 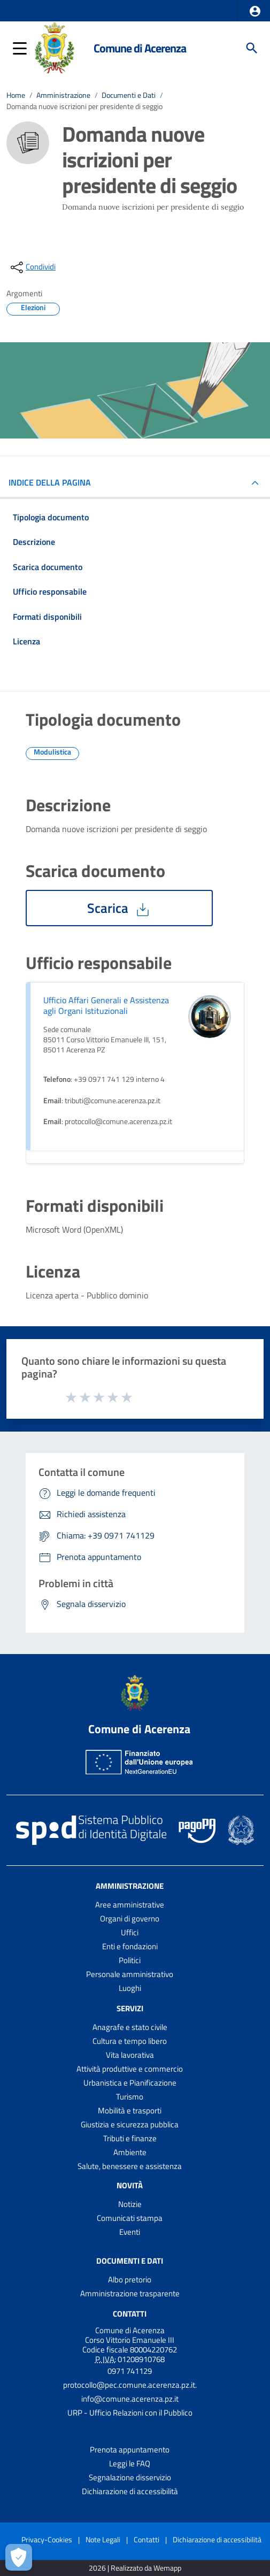 I want to click on Comunicati stampa, so click(x=130, y=2218).